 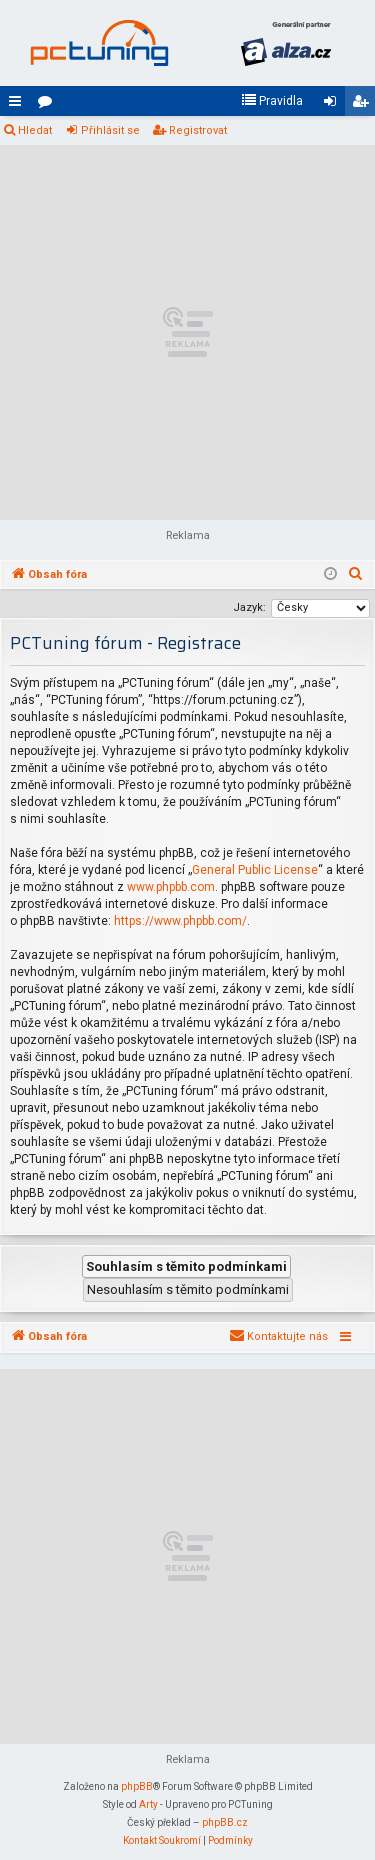 I want to click on https://www.phpbb.com/, so click(x=180, y=921).